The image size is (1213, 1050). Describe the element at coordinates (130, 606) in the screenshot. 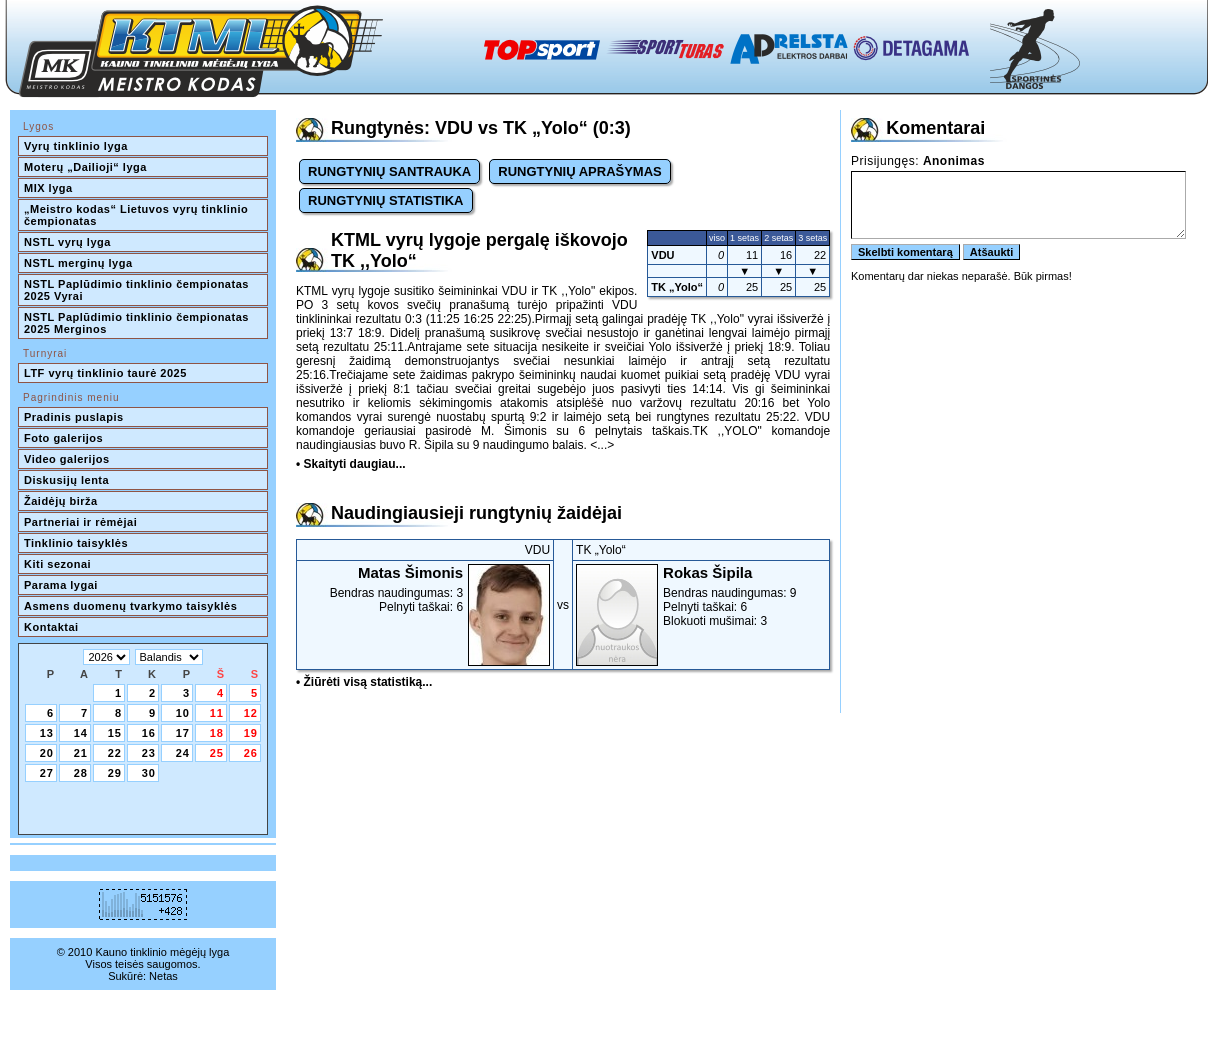

I see `Asmens duomenų tvarkymo taisyklės` at that location.